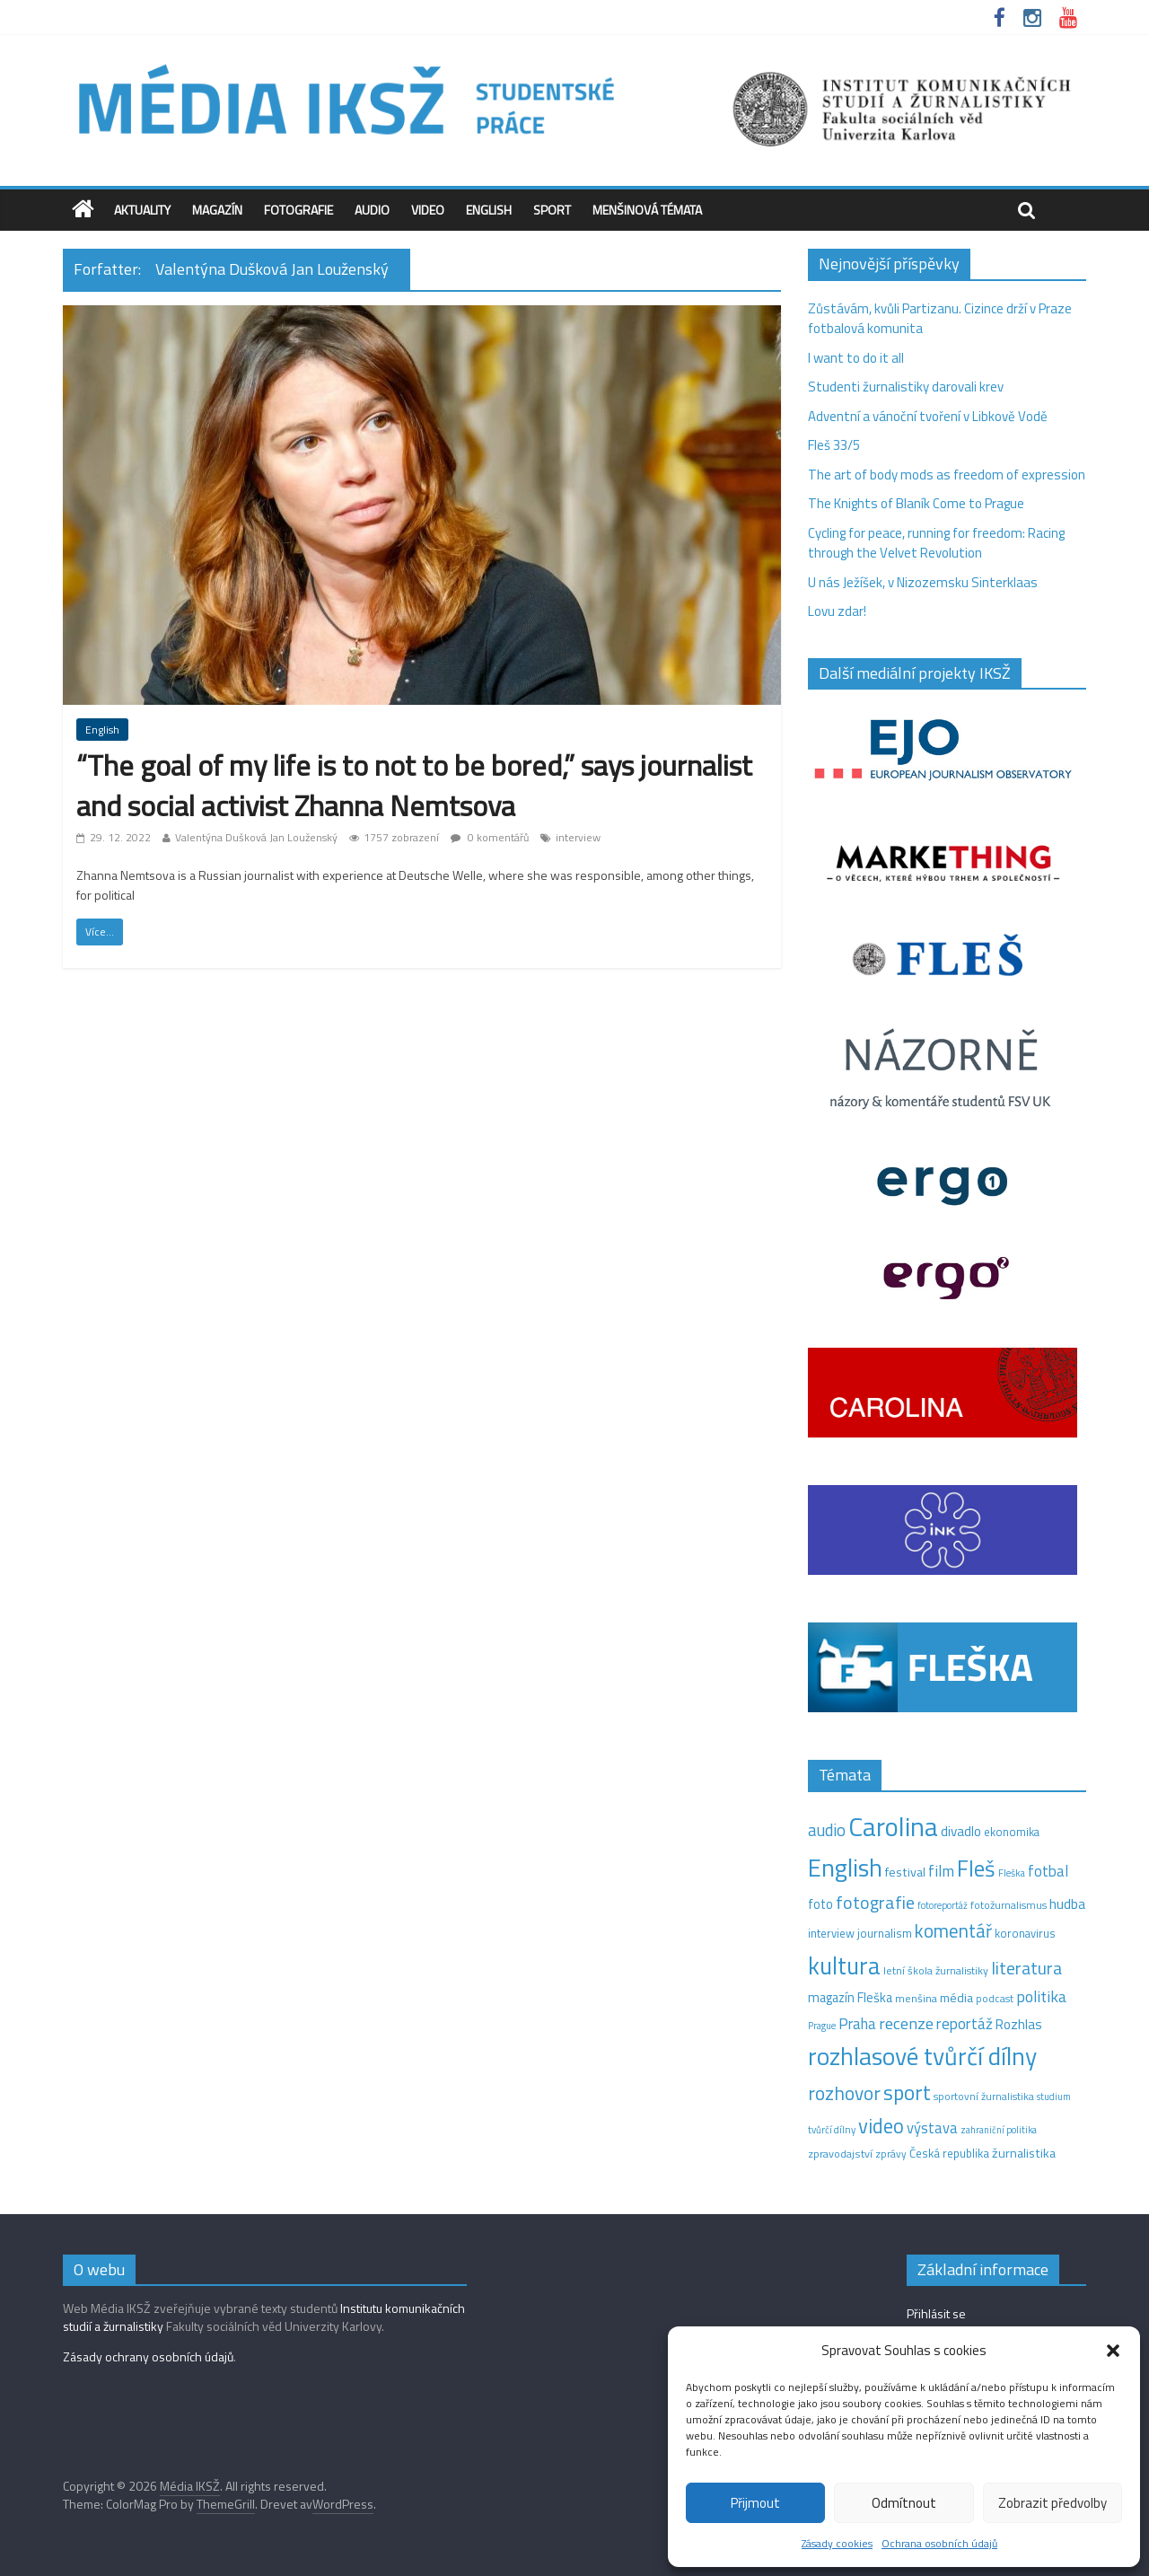 This screenshot has height=2576, width=1149. Describe the element at coordinates (840, 2153) in the screenshot. I see `zpravodajství [zpravodajství (13 položek)]` at that location.